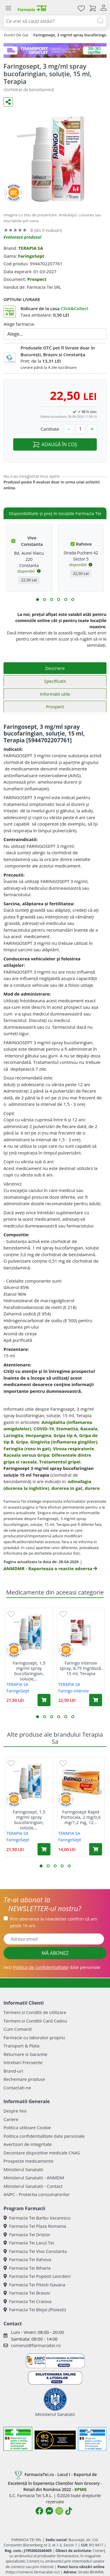 This screenshot has width=110, height=2576. I want to click on durere, so click(92, 1488).